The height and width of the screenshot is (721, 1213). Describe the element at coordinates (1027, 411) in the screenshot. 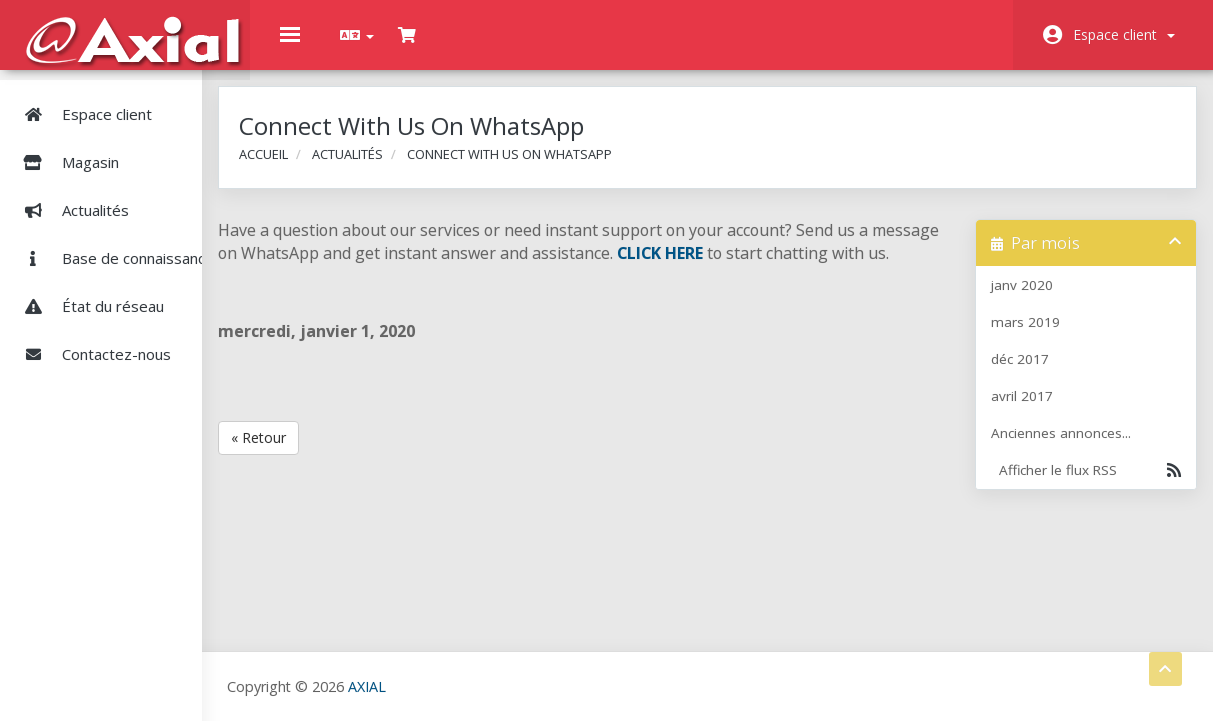

I see `avril 2017` at that location.